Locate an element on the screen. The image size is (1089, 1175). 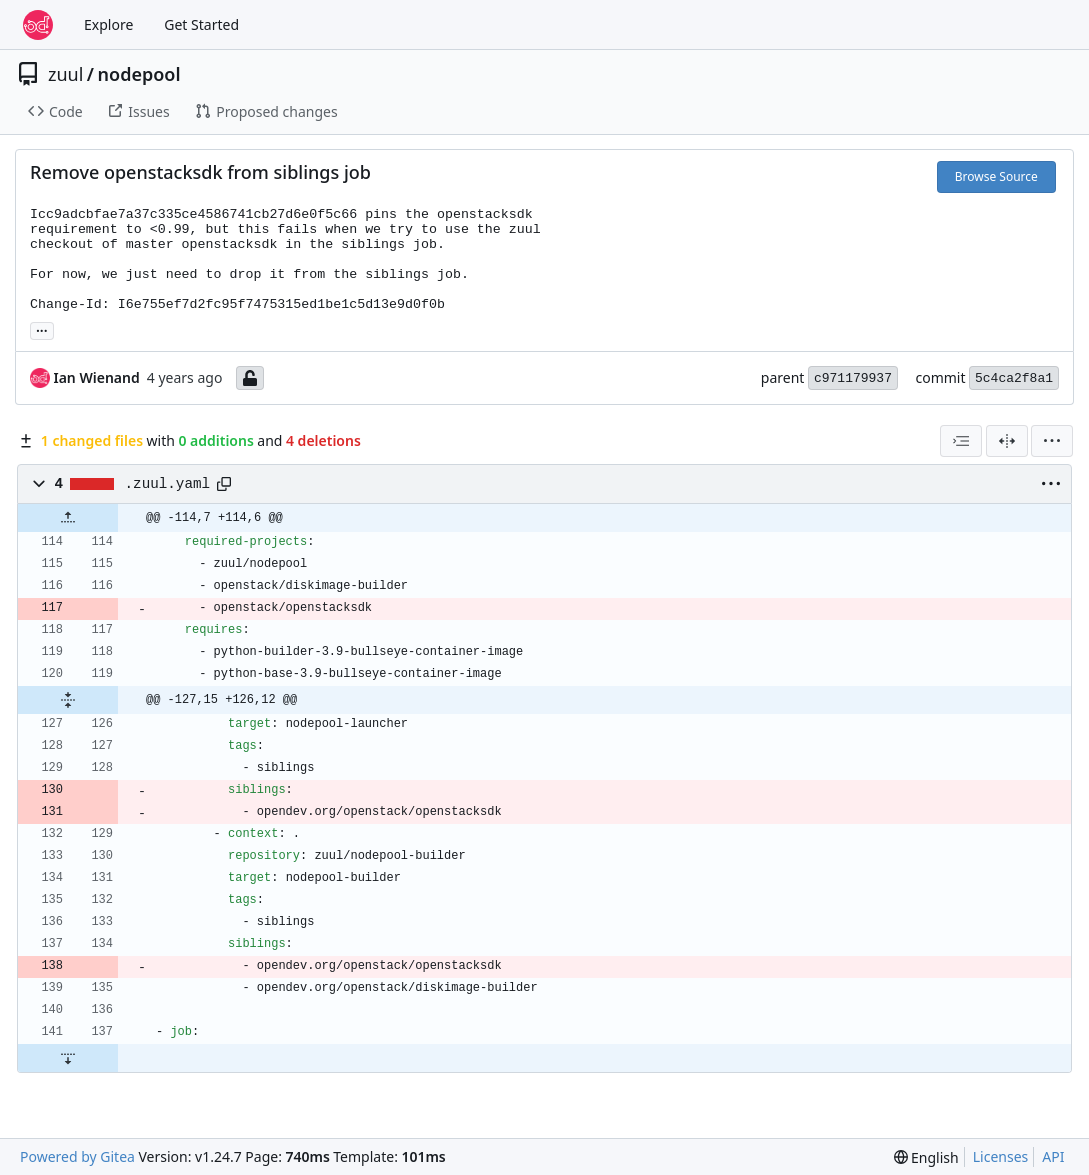
Licenses is located at coordinates (1001, 1156).